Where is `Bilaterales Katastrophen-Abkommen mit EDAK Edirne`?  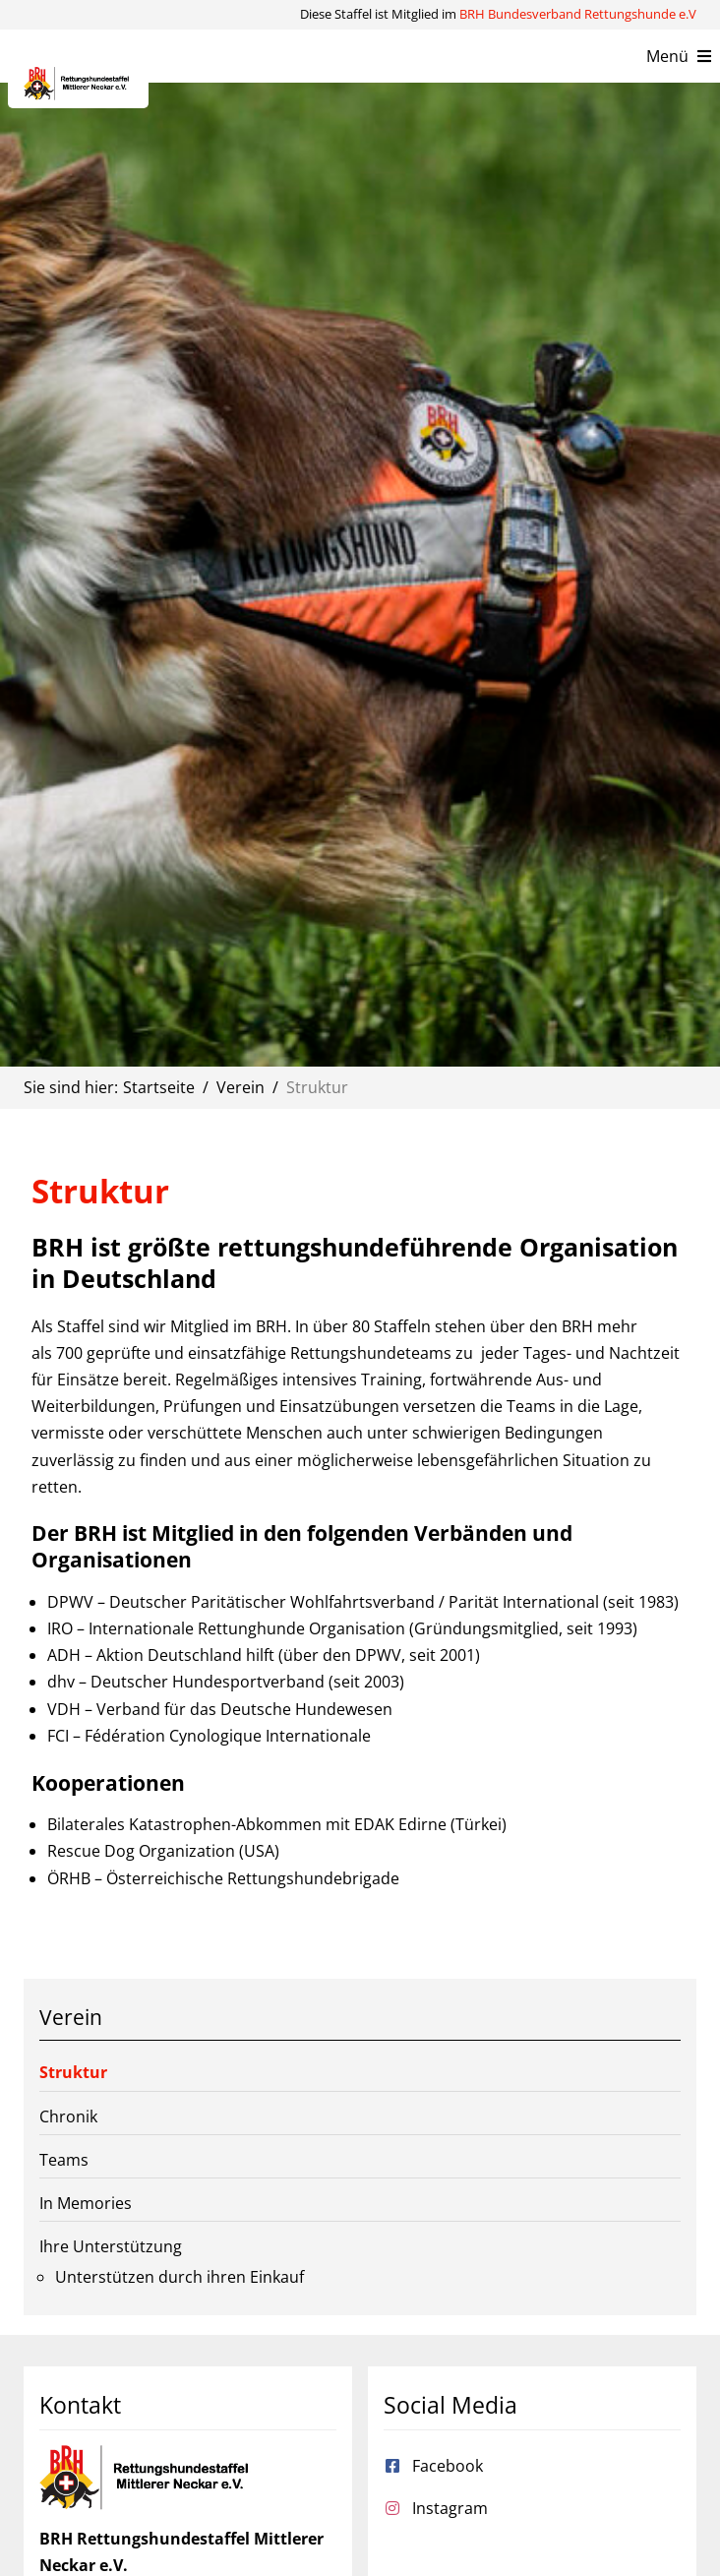 Bilaterales Katastrophen-Abkommen mit EDAK Edirne is located at coordinates (247, 1824).